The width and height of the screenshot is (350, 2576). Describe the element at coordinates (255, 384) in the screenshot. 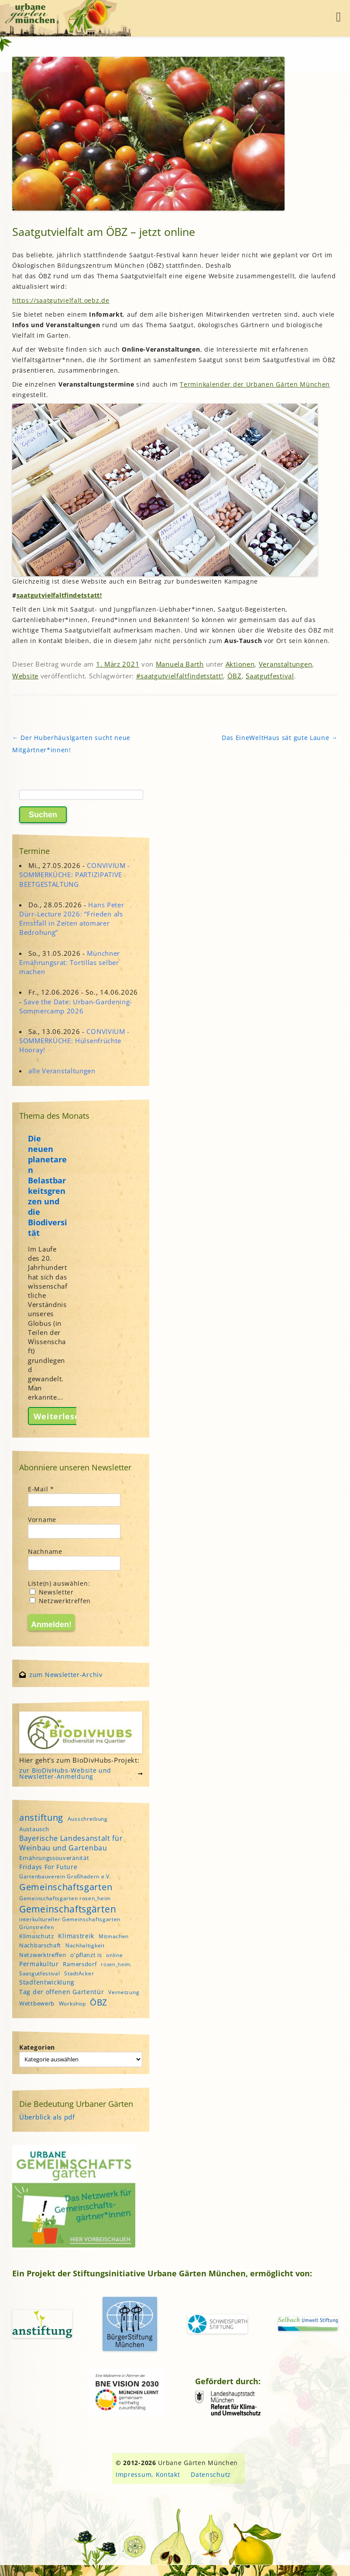

I see `Terminkalenderder Urbanen Gärten München` at that location.